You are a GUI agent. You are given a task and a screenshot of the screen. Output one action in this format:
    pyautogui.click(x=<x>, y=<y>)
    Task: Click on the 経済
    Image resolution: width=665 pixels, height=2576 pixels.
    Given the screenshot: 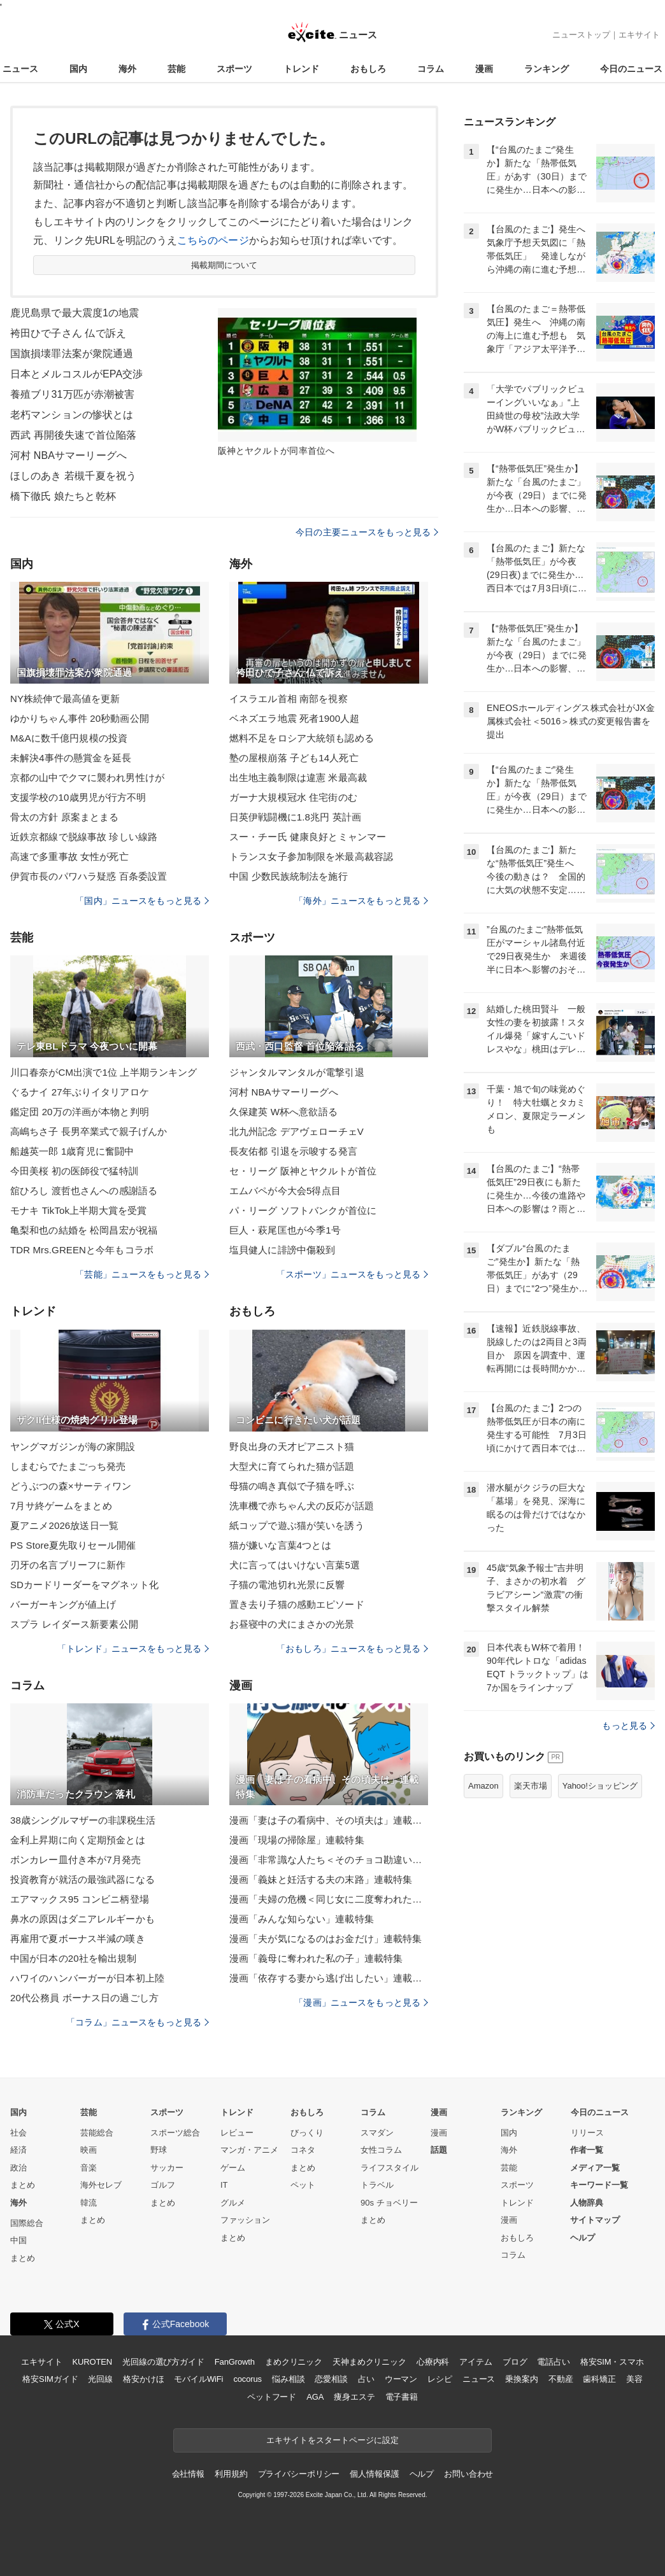 What is the action you would take?
    pyautogui.click(x=18, y=2150)
    